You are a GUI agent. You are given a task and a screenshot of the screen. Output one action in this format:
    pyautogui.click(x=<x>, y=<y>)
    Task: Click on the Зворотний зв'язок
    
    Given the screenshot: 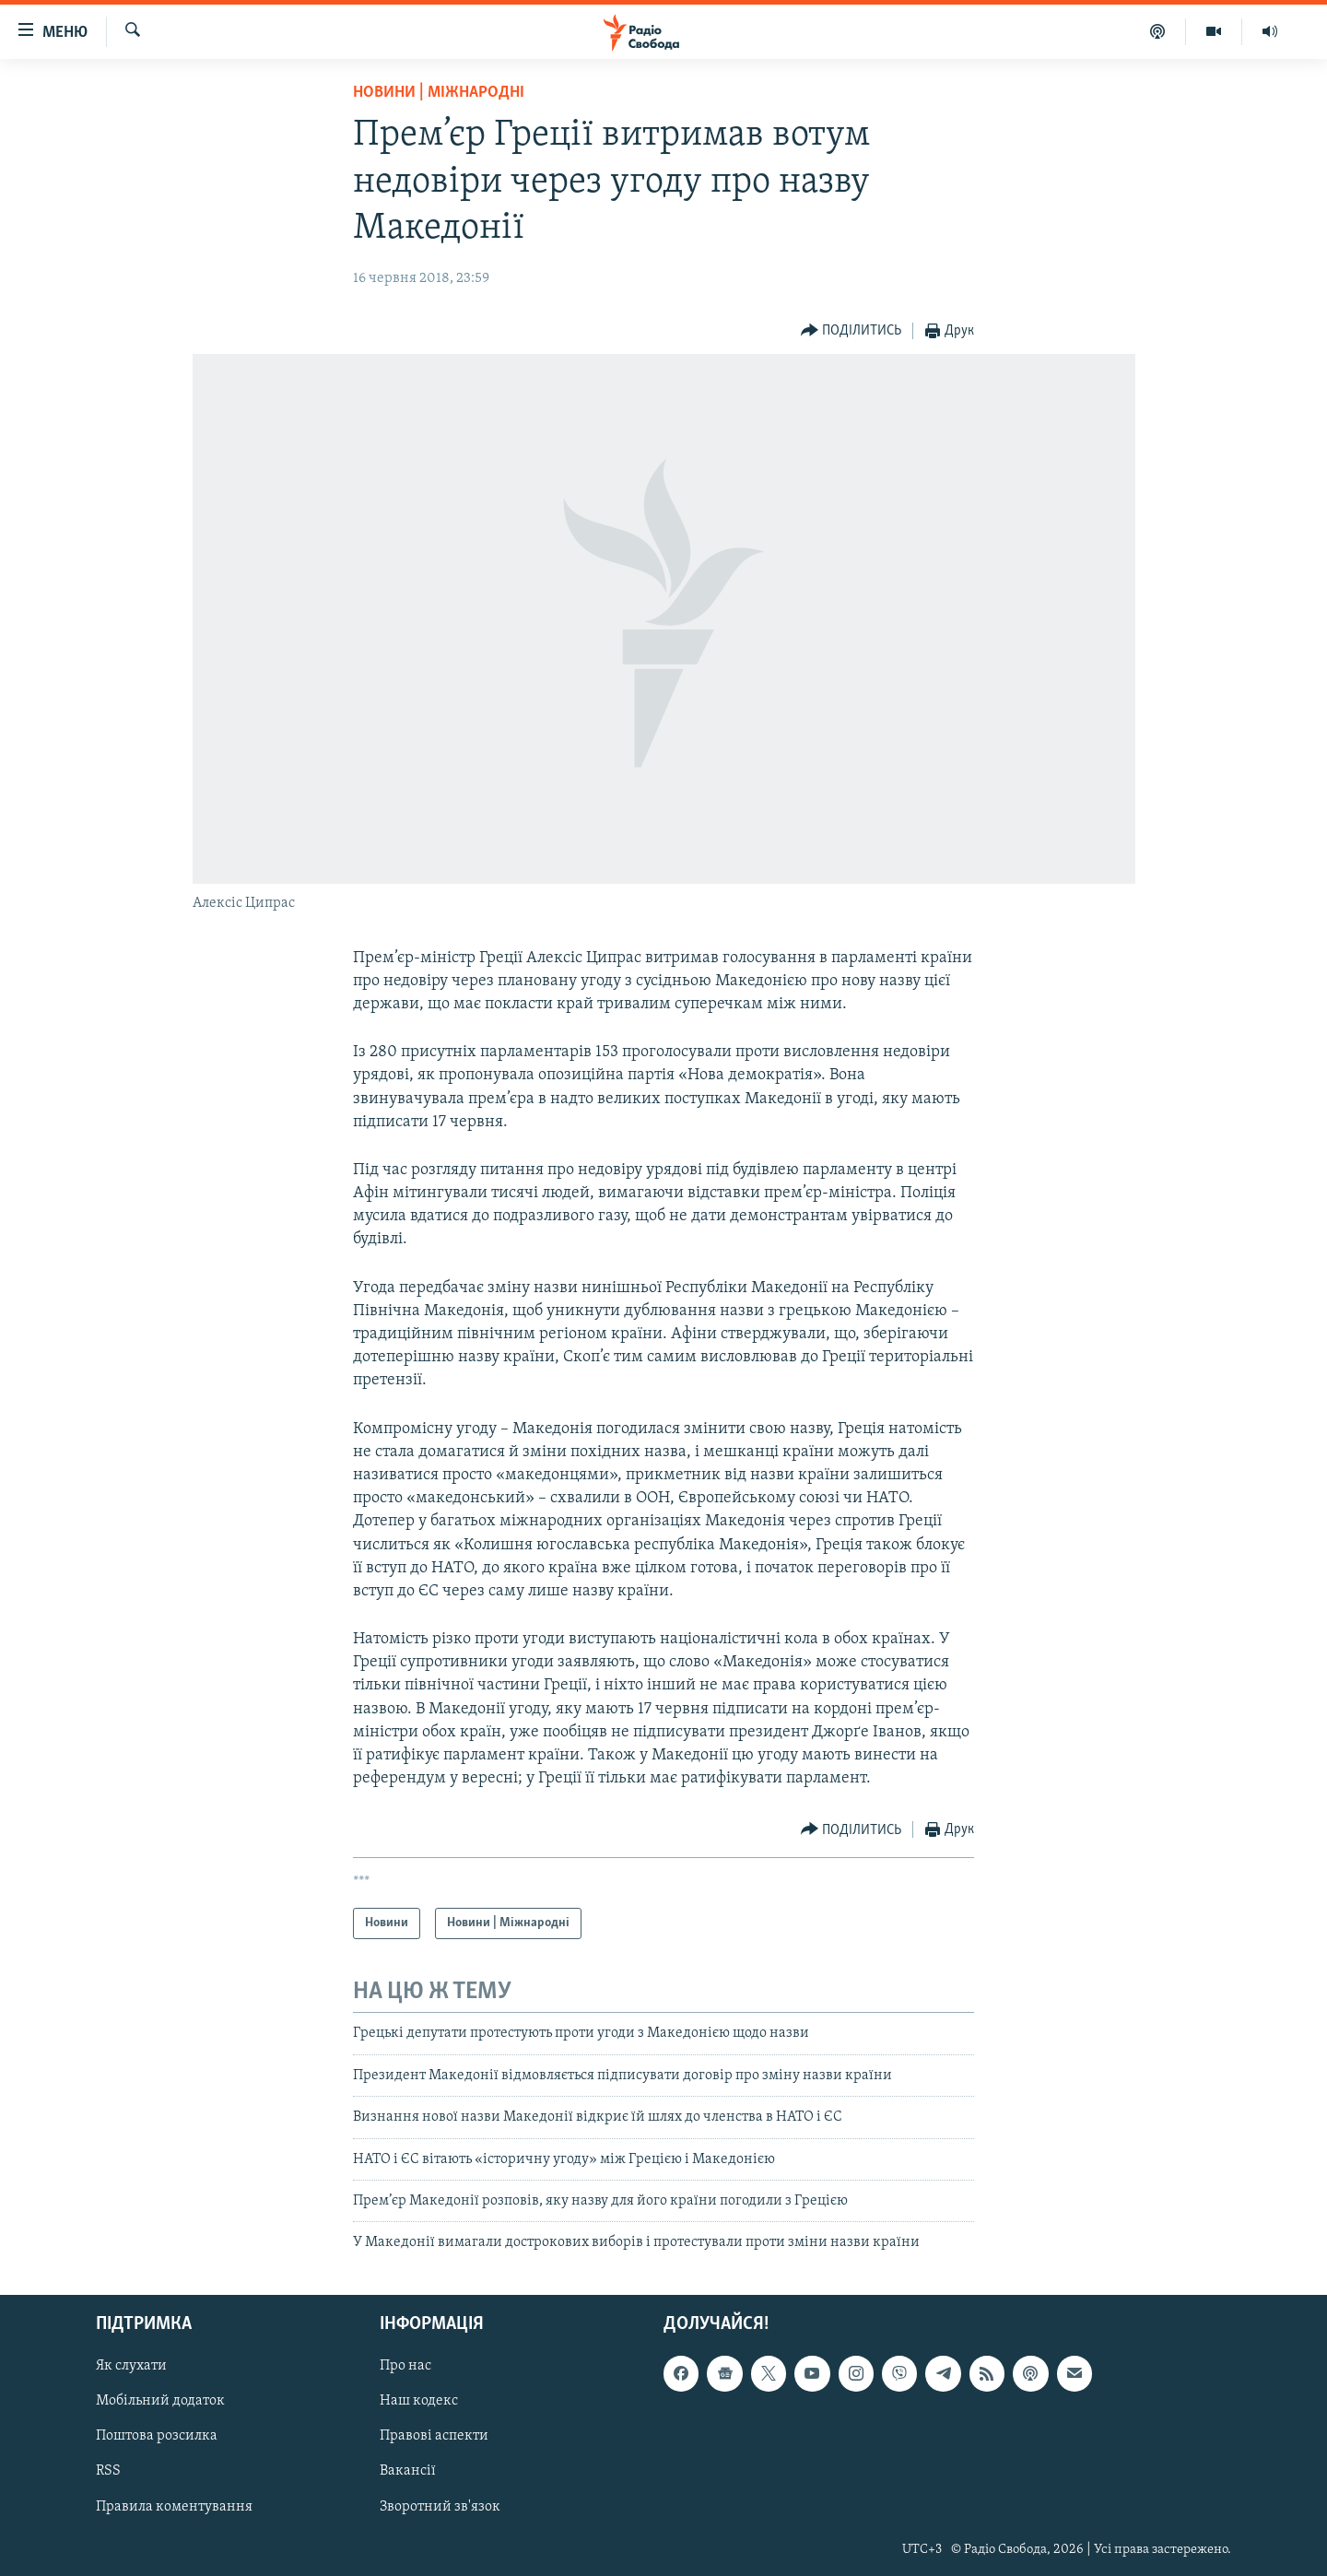 What is the action you would take?
    pyautogui.click(x=440, y=2506)
    